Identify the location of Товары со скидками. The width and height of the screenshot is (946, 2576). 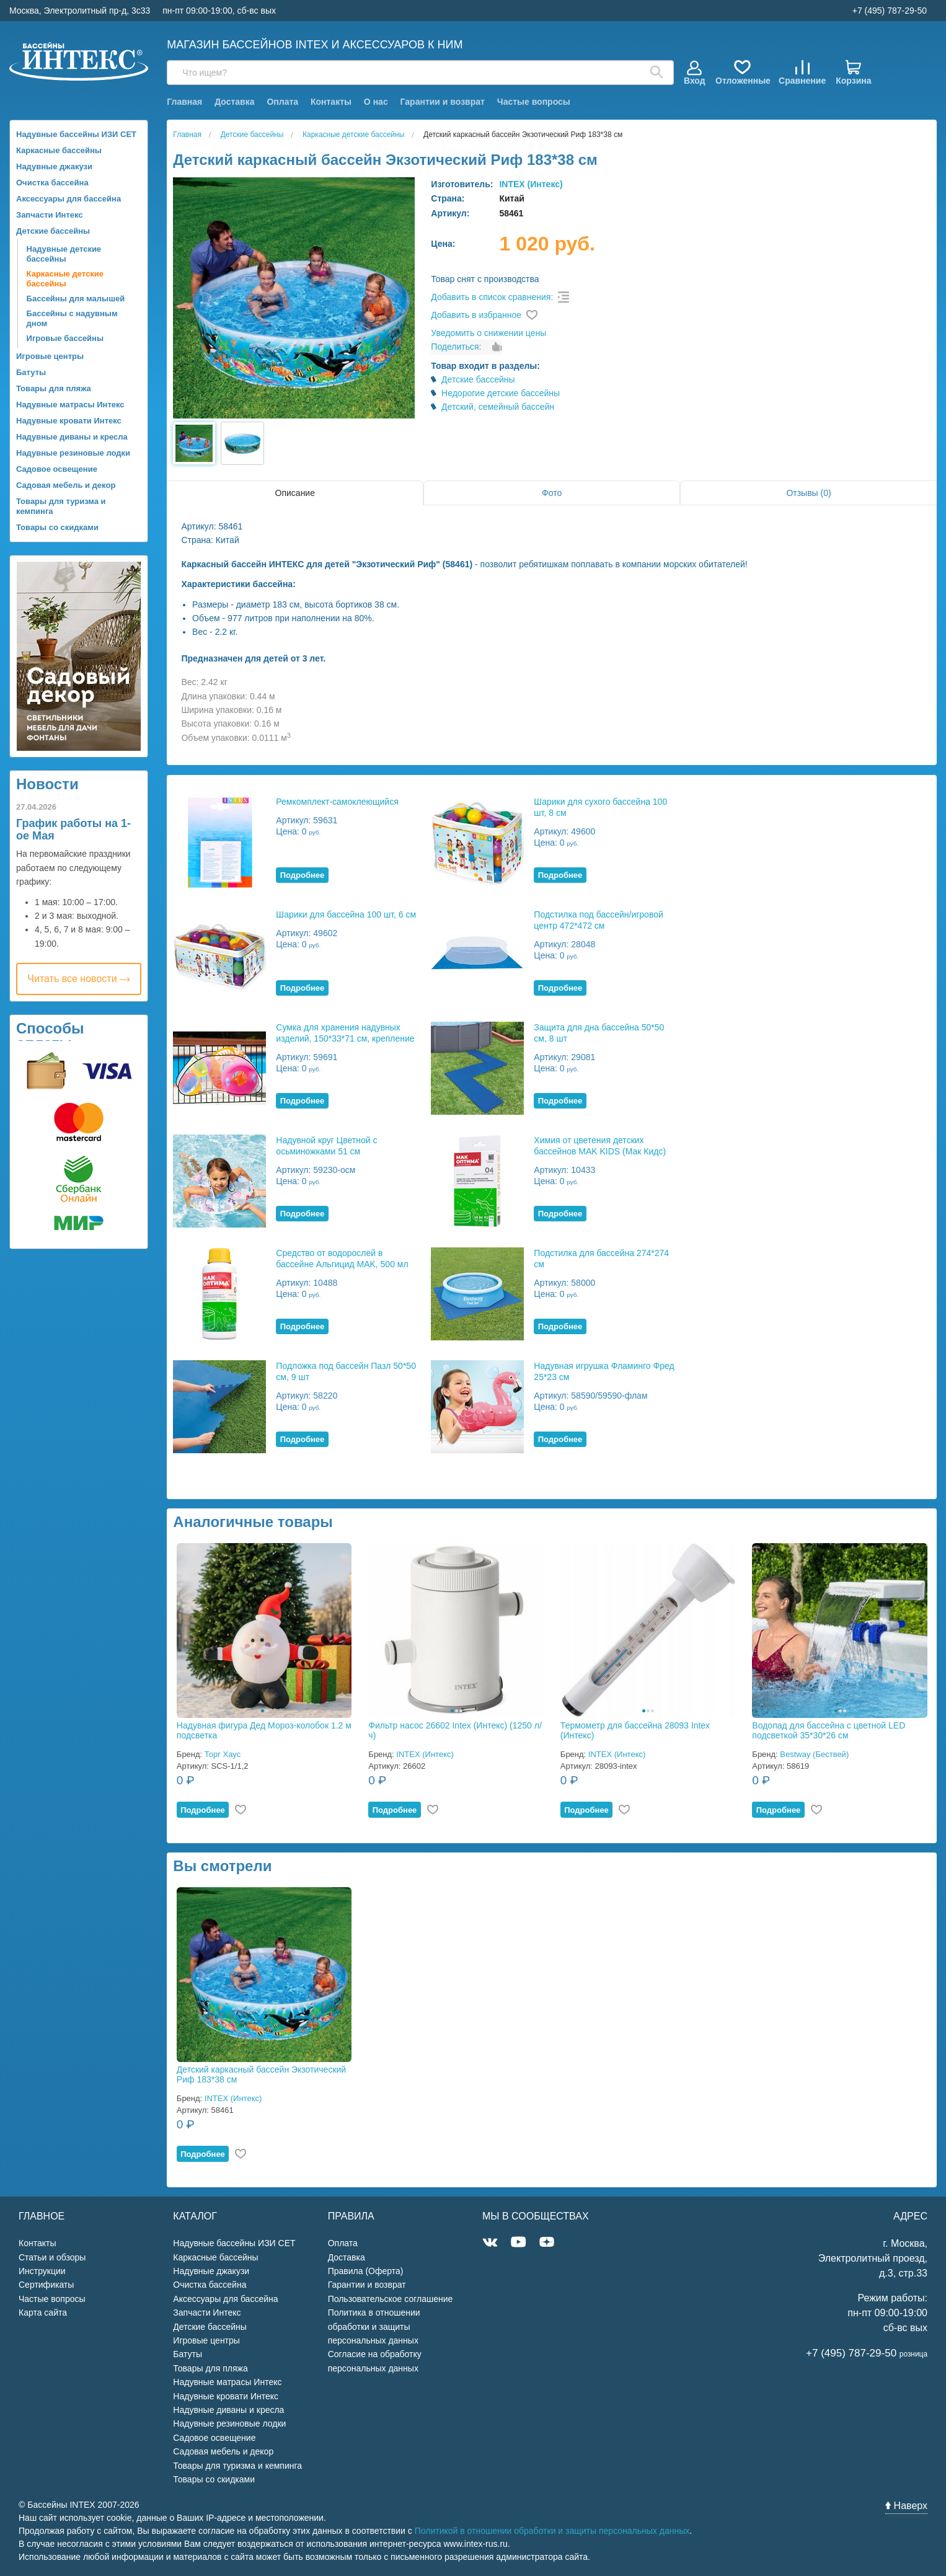
(57, 527).